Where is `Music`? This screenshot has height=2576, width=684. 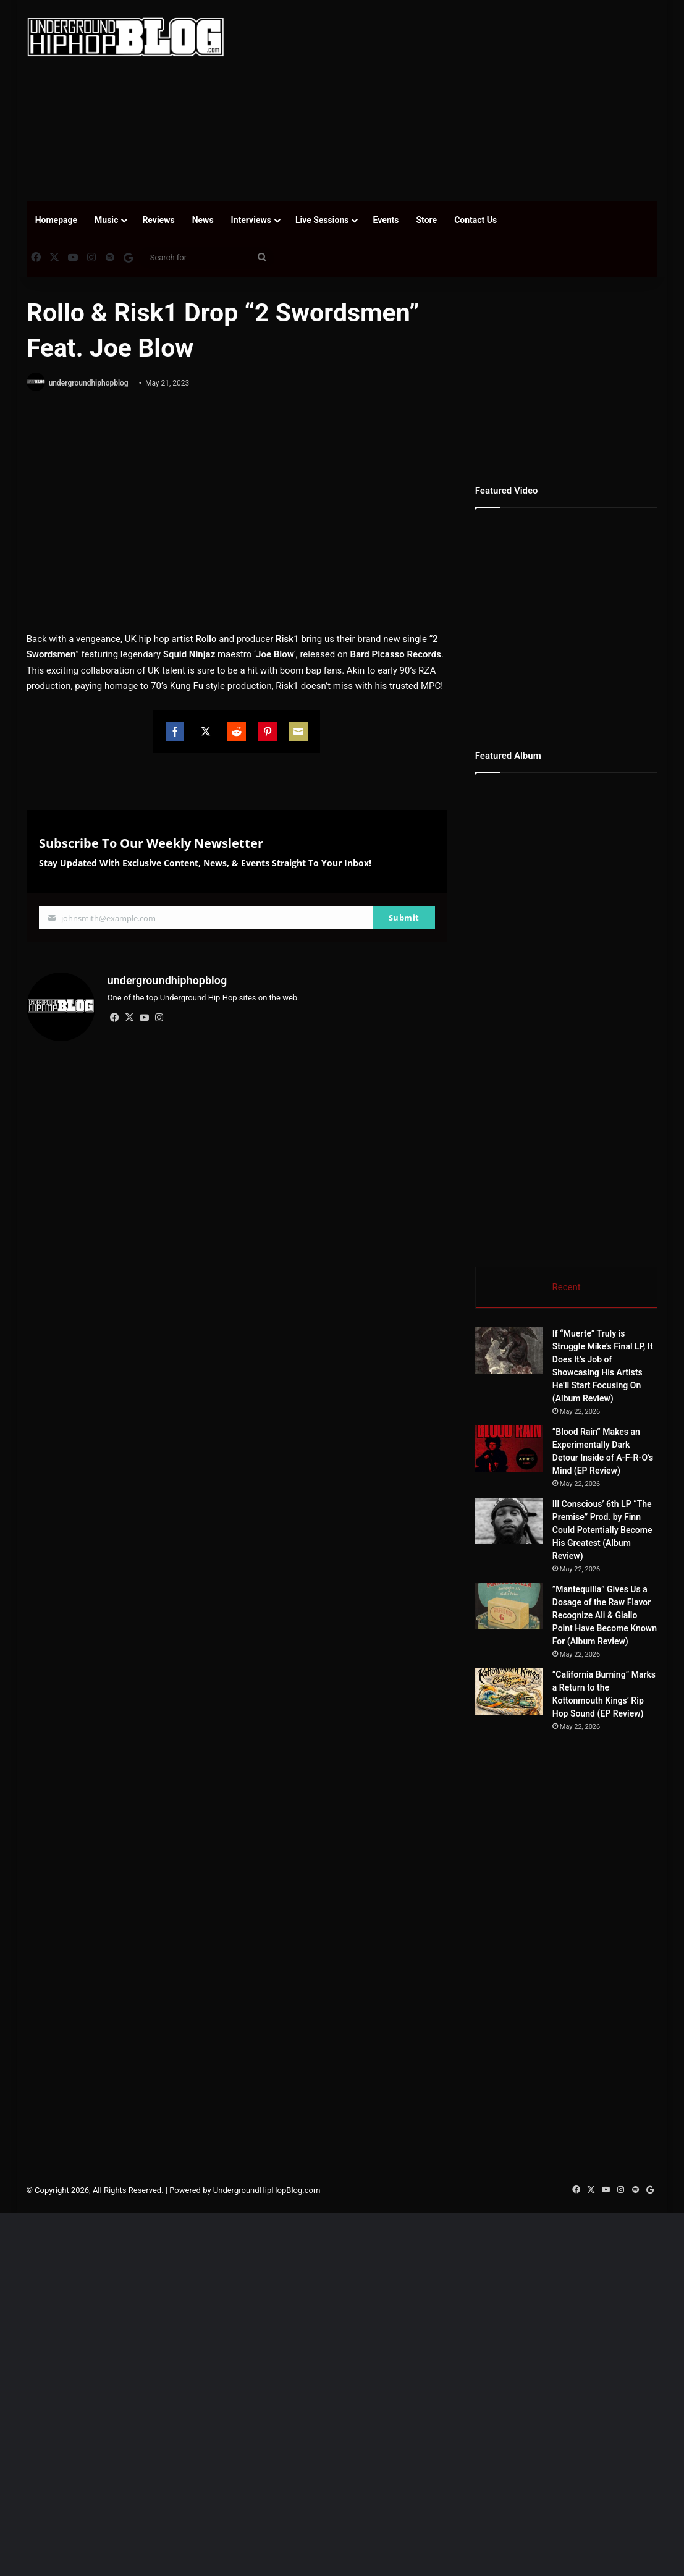
Music is located at coordinates (106, 220).